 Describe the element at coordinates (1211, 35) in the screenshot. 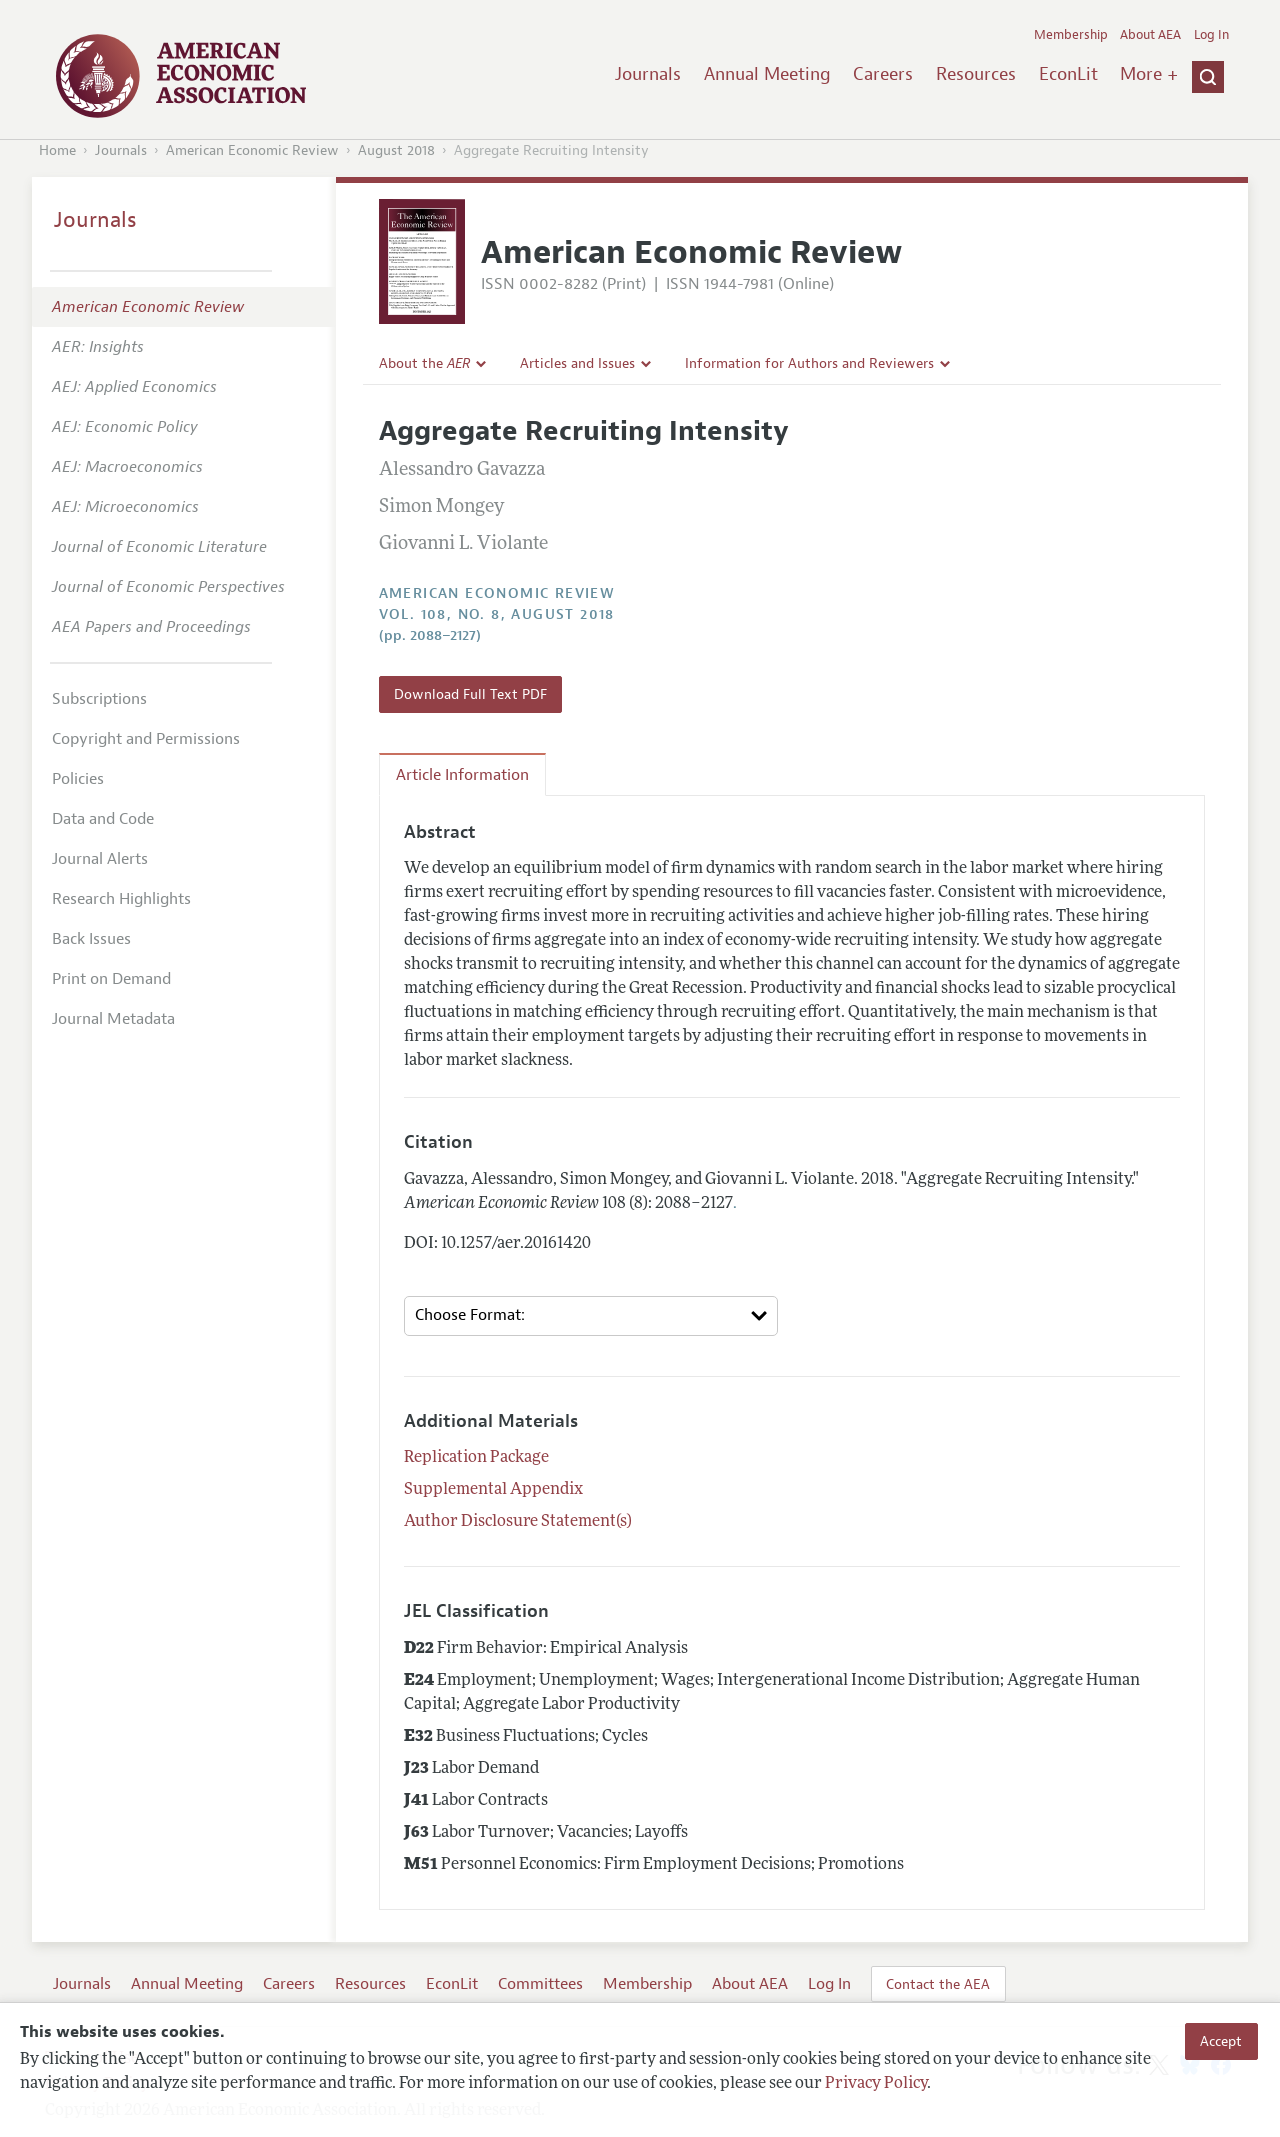

I see `Log In` at that location.